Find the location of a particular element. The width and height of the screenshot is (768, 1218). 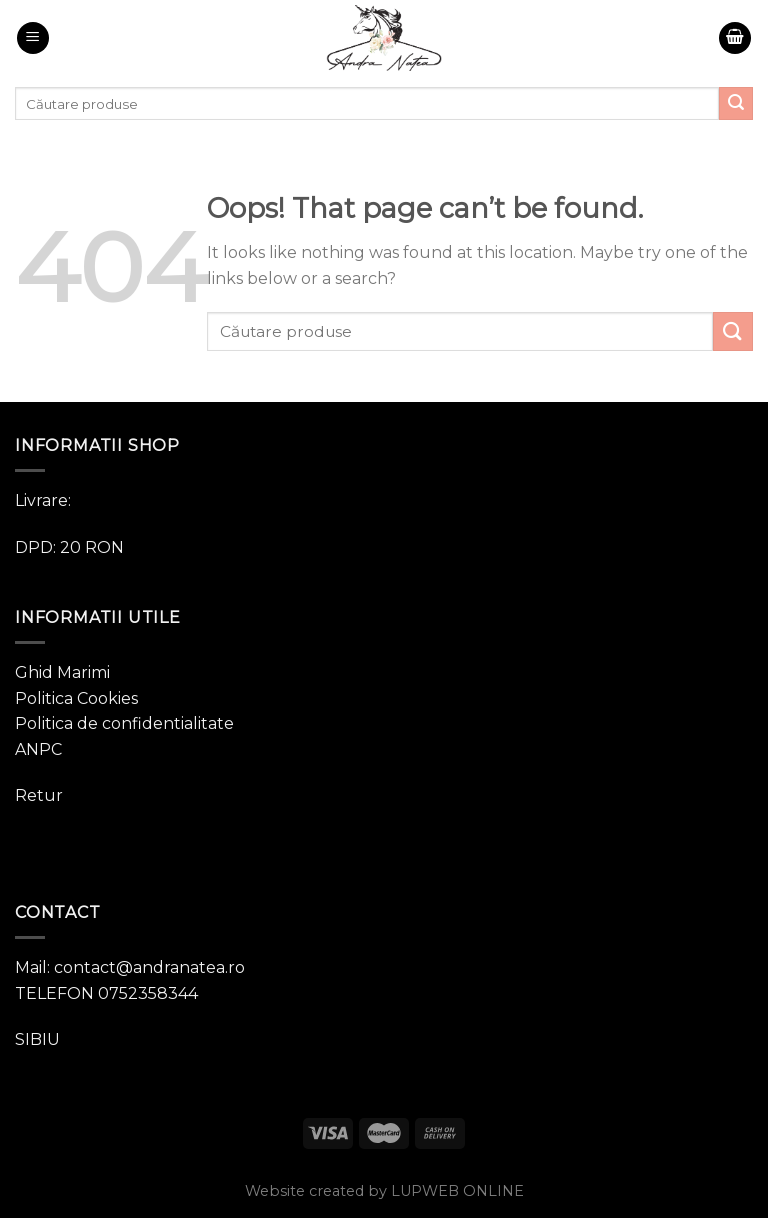

Website created by LUPWEB ONLINE is located at coordinates (384, 1191).